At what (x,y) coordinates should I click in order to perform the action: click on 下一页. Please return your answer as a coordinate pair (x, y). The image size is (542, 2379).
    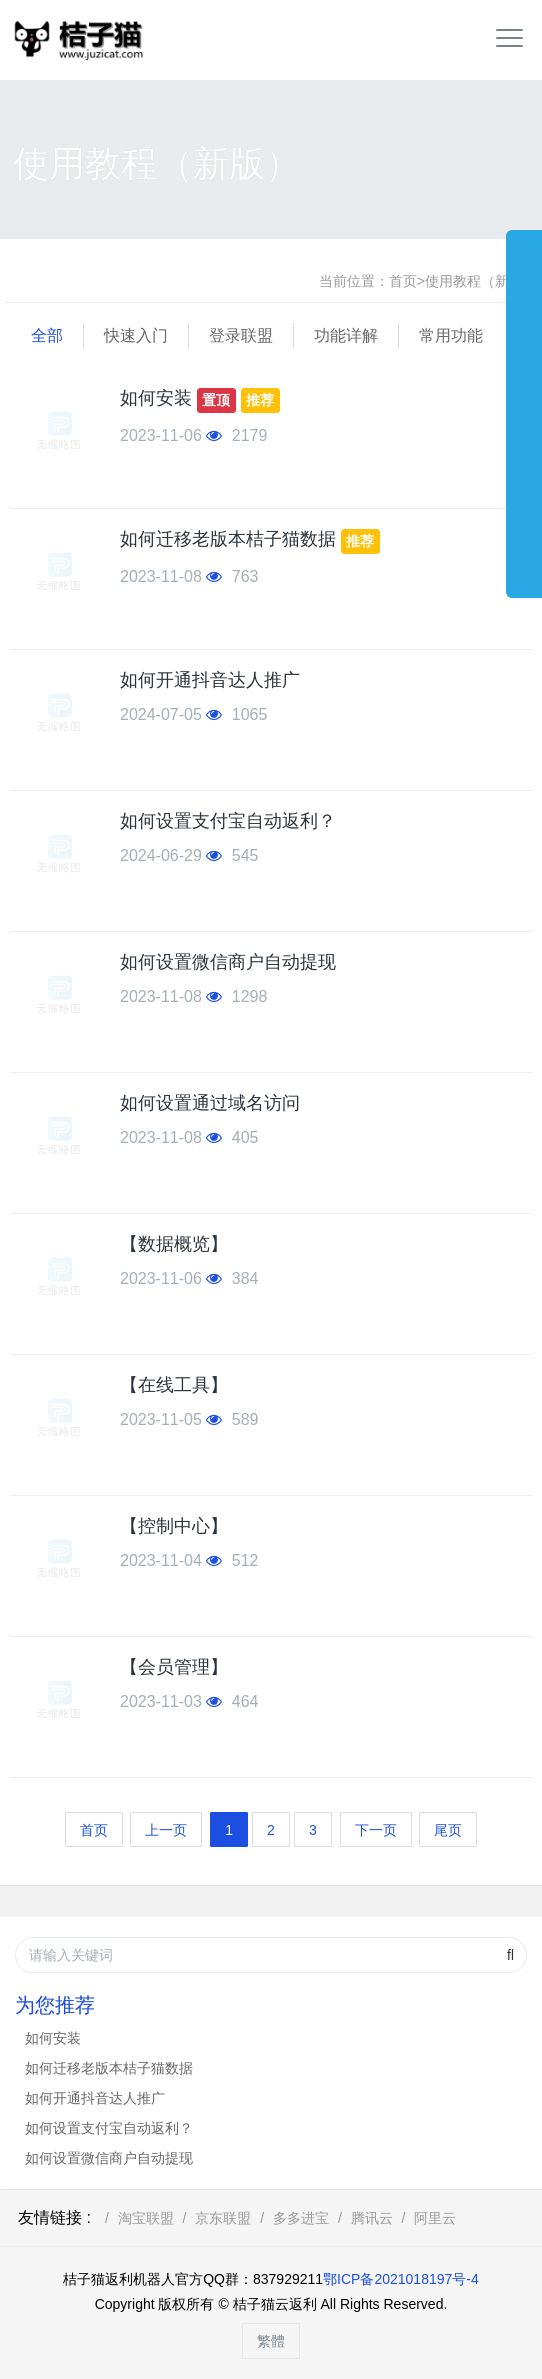
    Looking at the image, I should click on (376, 1830).